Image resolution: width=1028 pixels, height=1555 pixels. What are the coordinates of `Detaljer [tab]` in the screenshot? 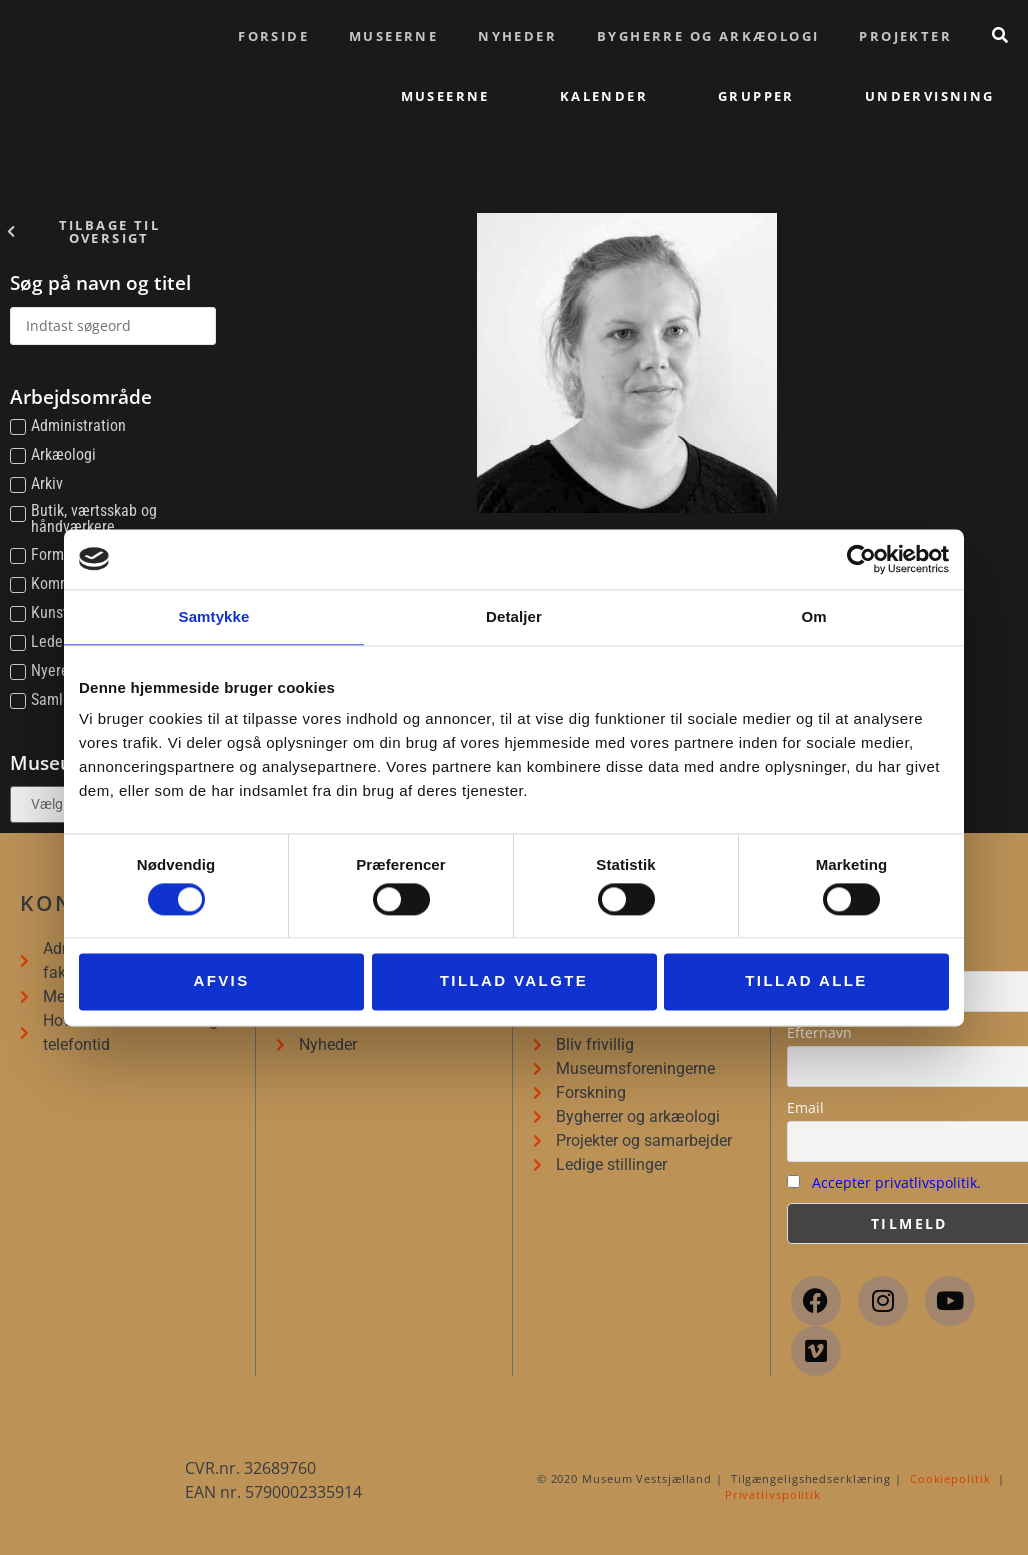 It's located at (514, 616).